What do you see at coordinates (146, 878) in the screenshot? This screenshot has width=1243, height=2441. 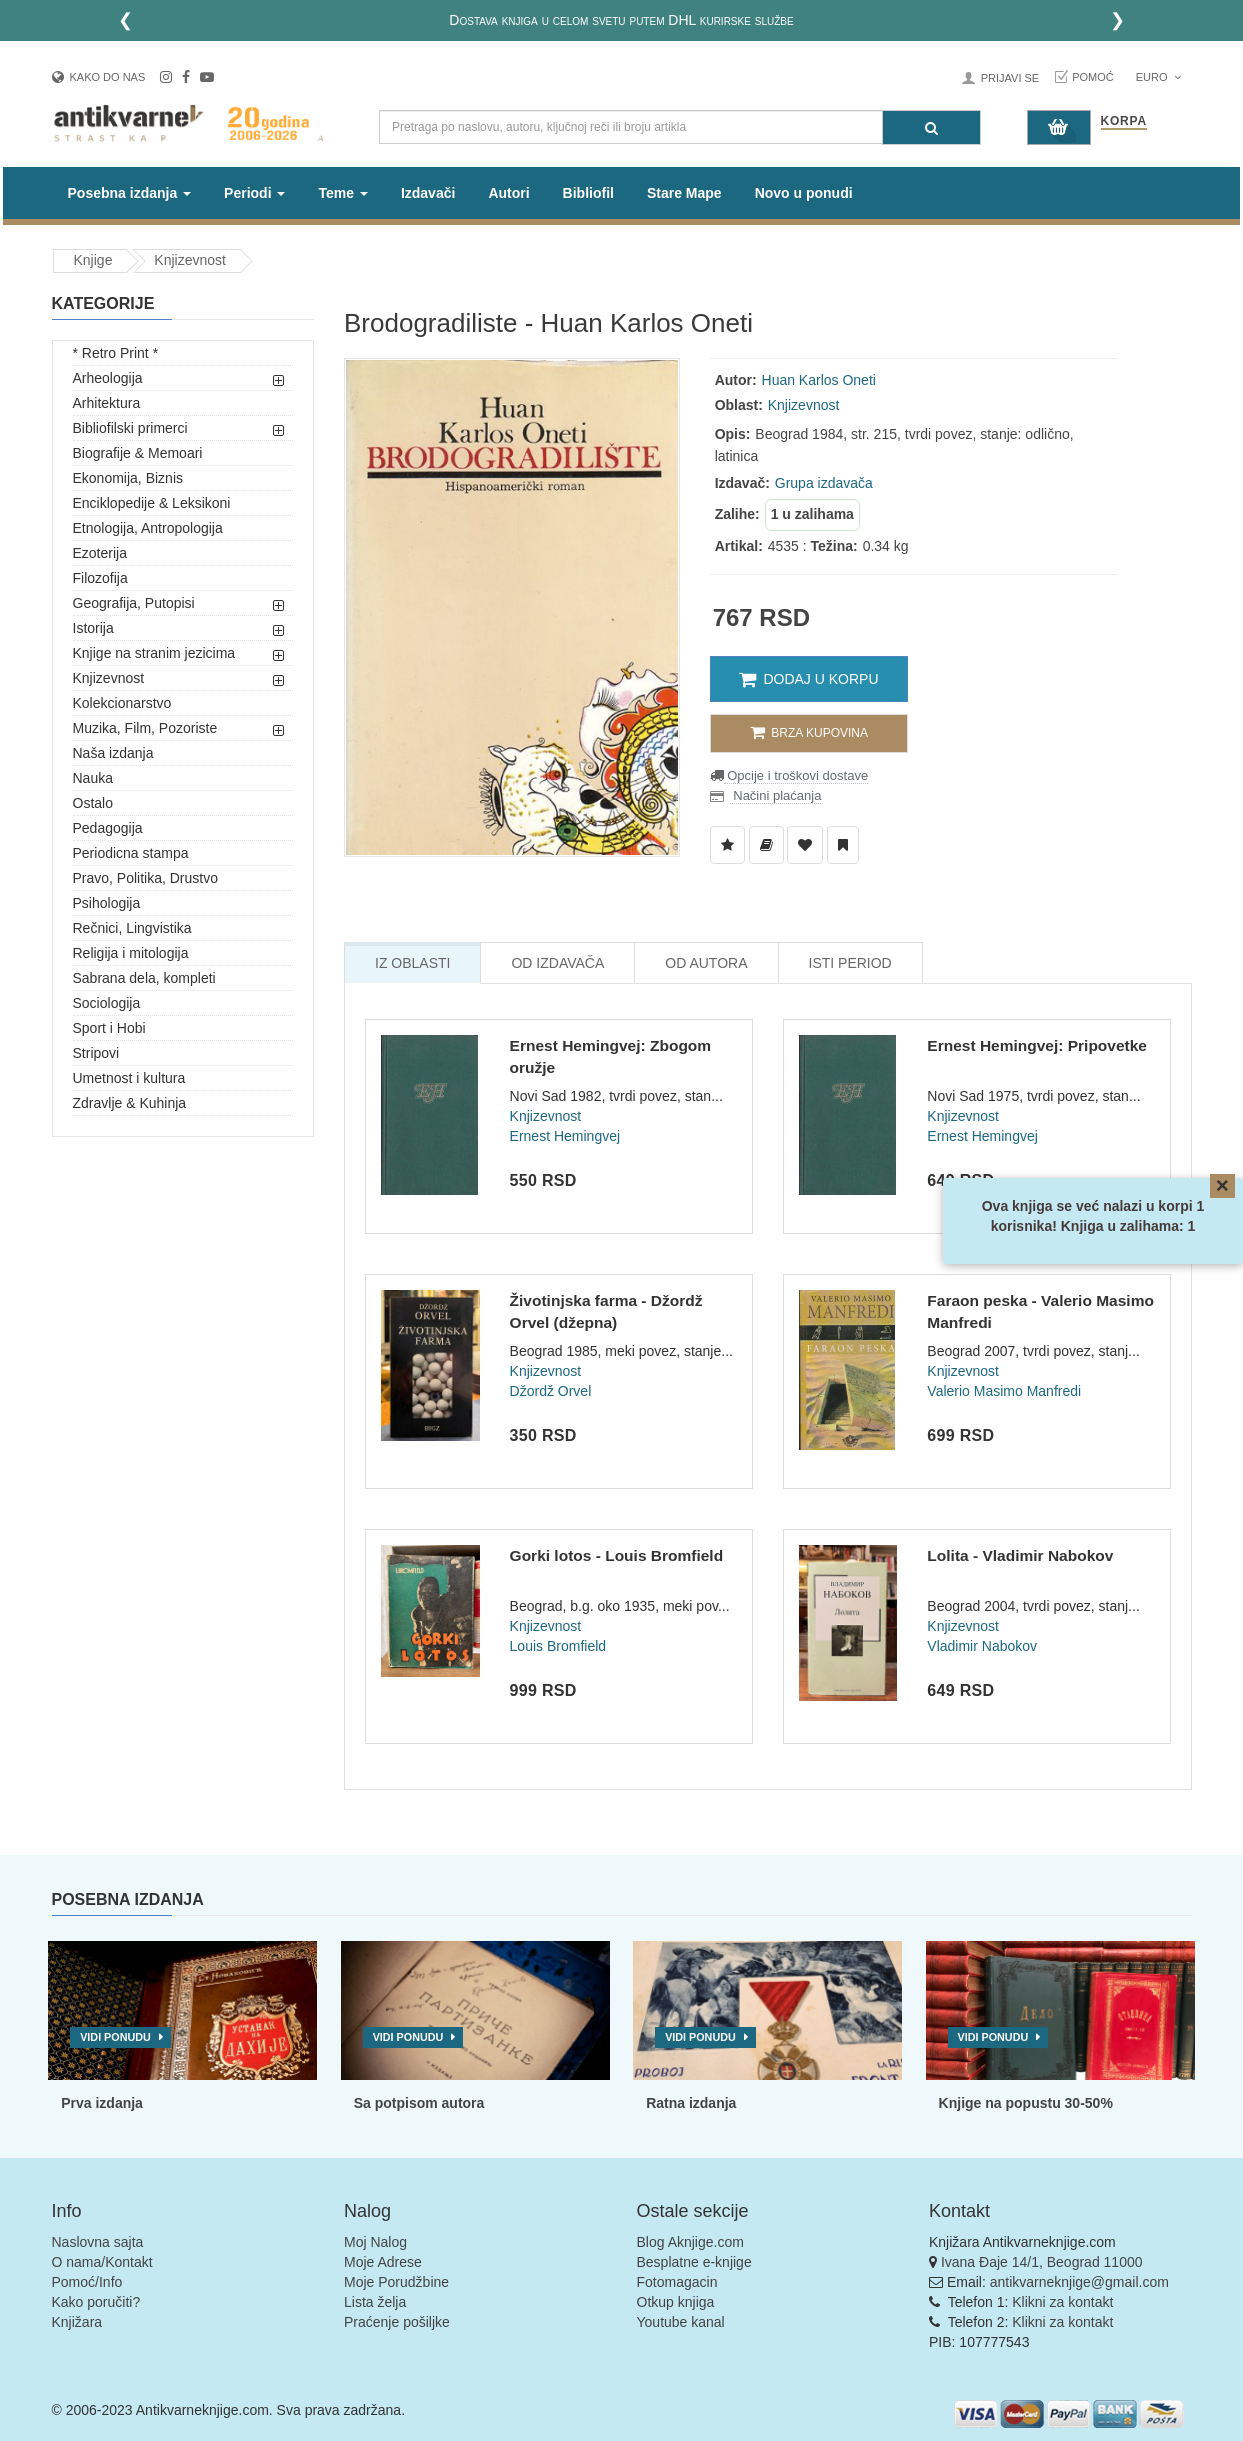 I see `Pravo, Politika, Drustvo` at bounding box center [146, 878].